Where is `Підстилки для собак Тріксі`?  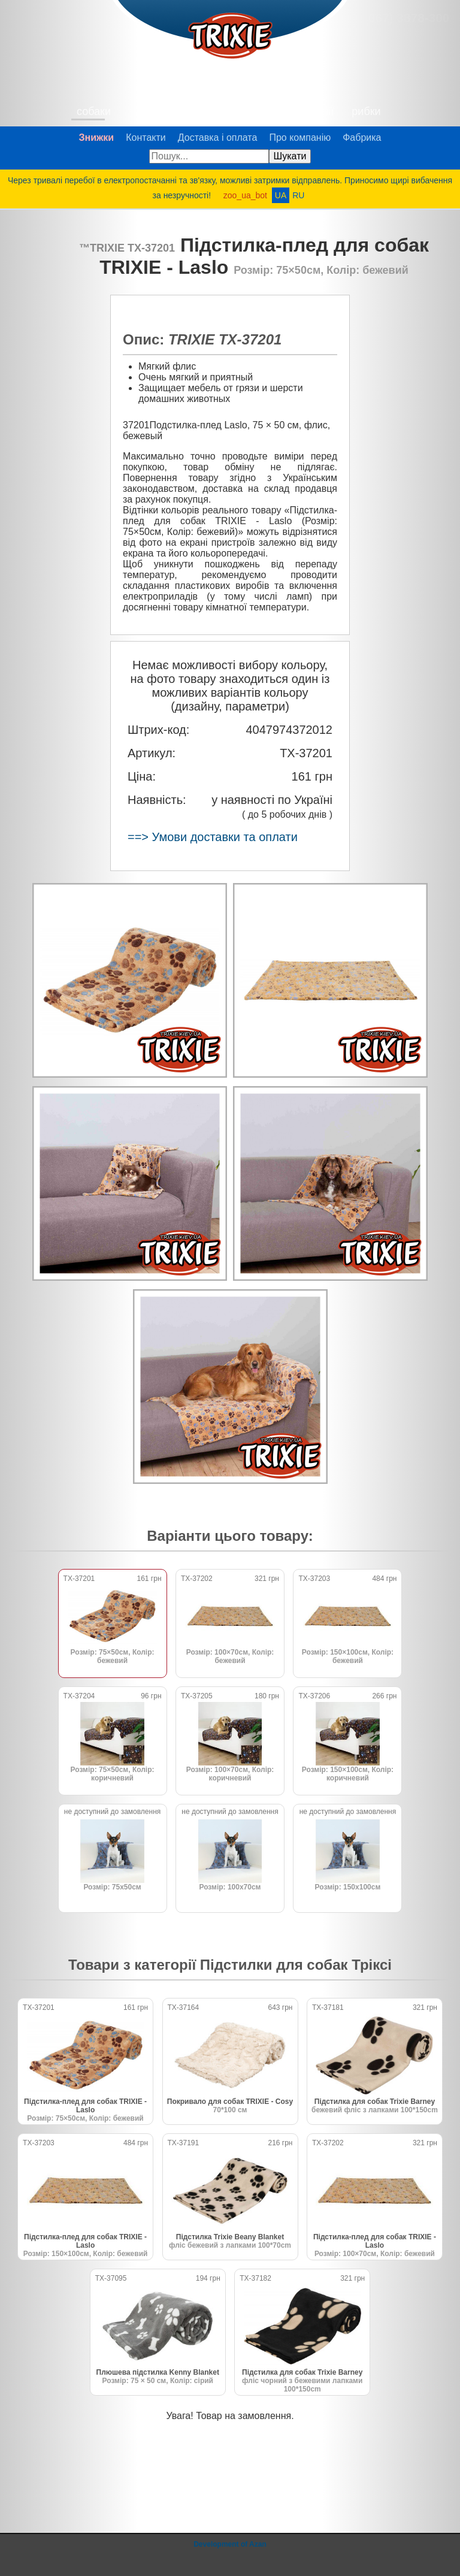 Підстилки для собак Тріксі is located at coordinates (296, 1965).